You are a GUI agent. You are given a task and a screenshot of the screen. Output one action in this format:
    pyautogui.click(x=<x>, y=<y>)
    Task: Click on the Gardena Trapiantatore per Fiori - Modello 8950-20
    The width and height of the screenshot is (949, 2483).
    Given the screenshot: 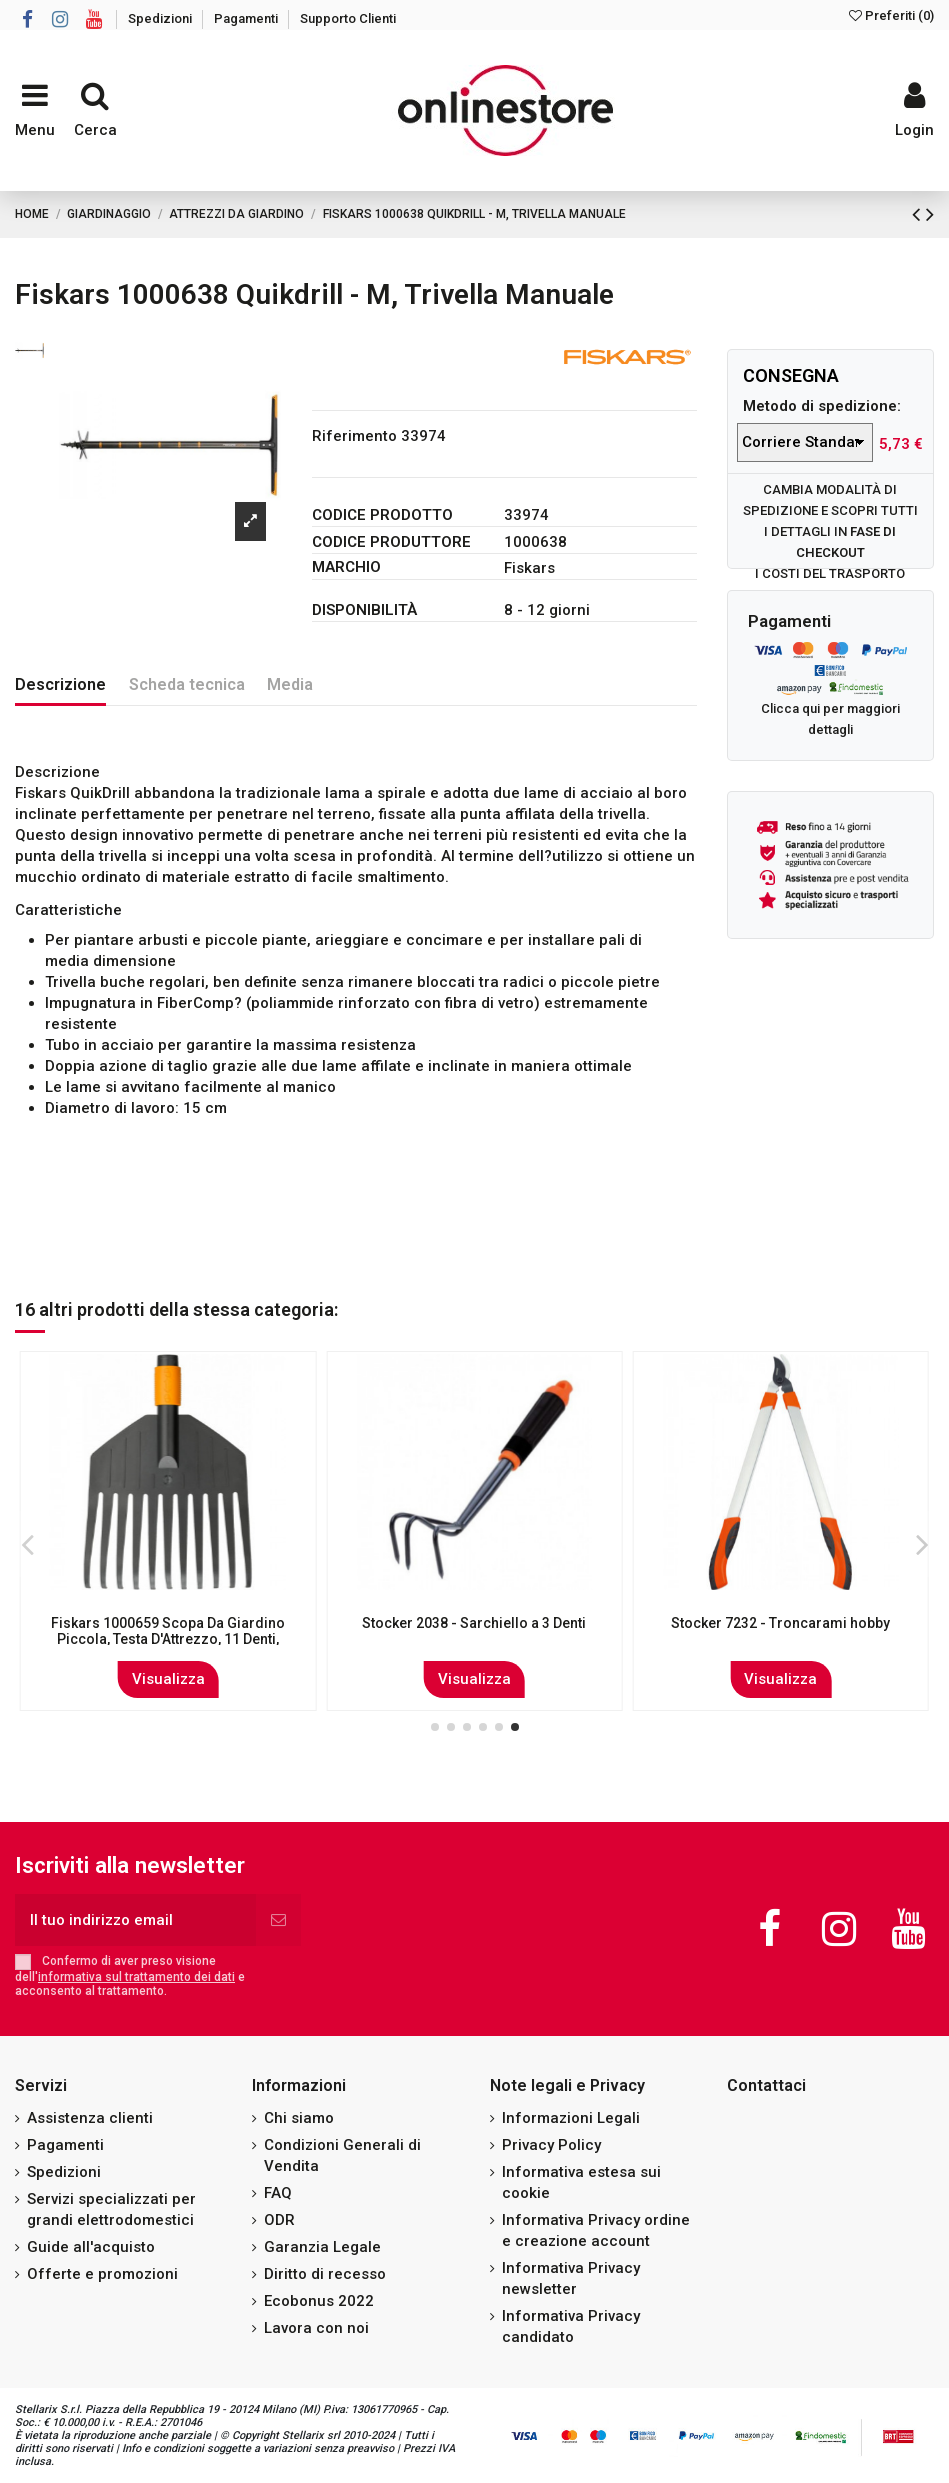 What is the action you would take?
    pyautogui.click(x=474, y=1631)
    